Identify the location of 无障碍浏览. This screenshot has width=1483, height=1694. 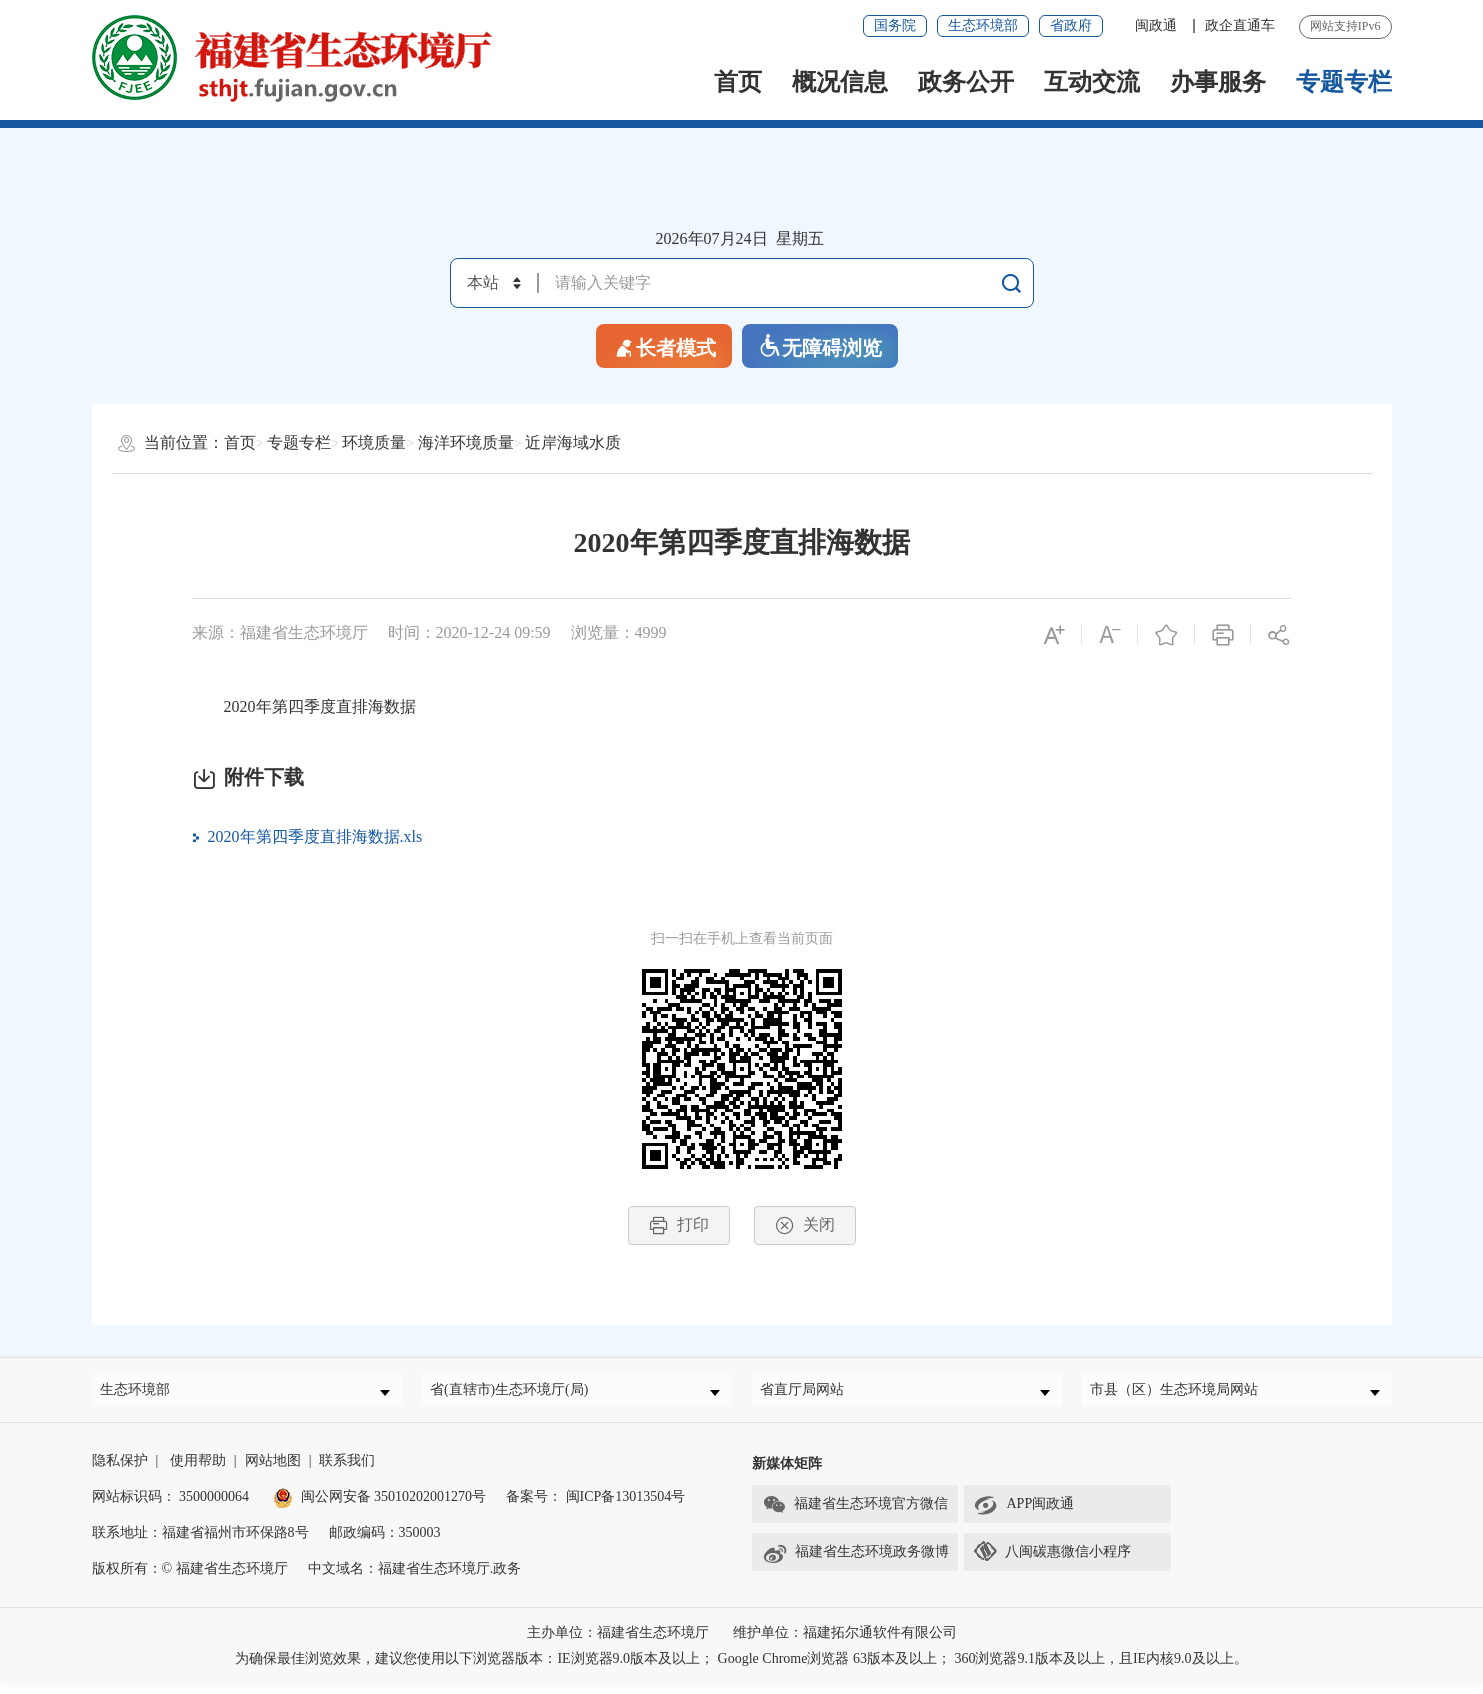
(820, 346).